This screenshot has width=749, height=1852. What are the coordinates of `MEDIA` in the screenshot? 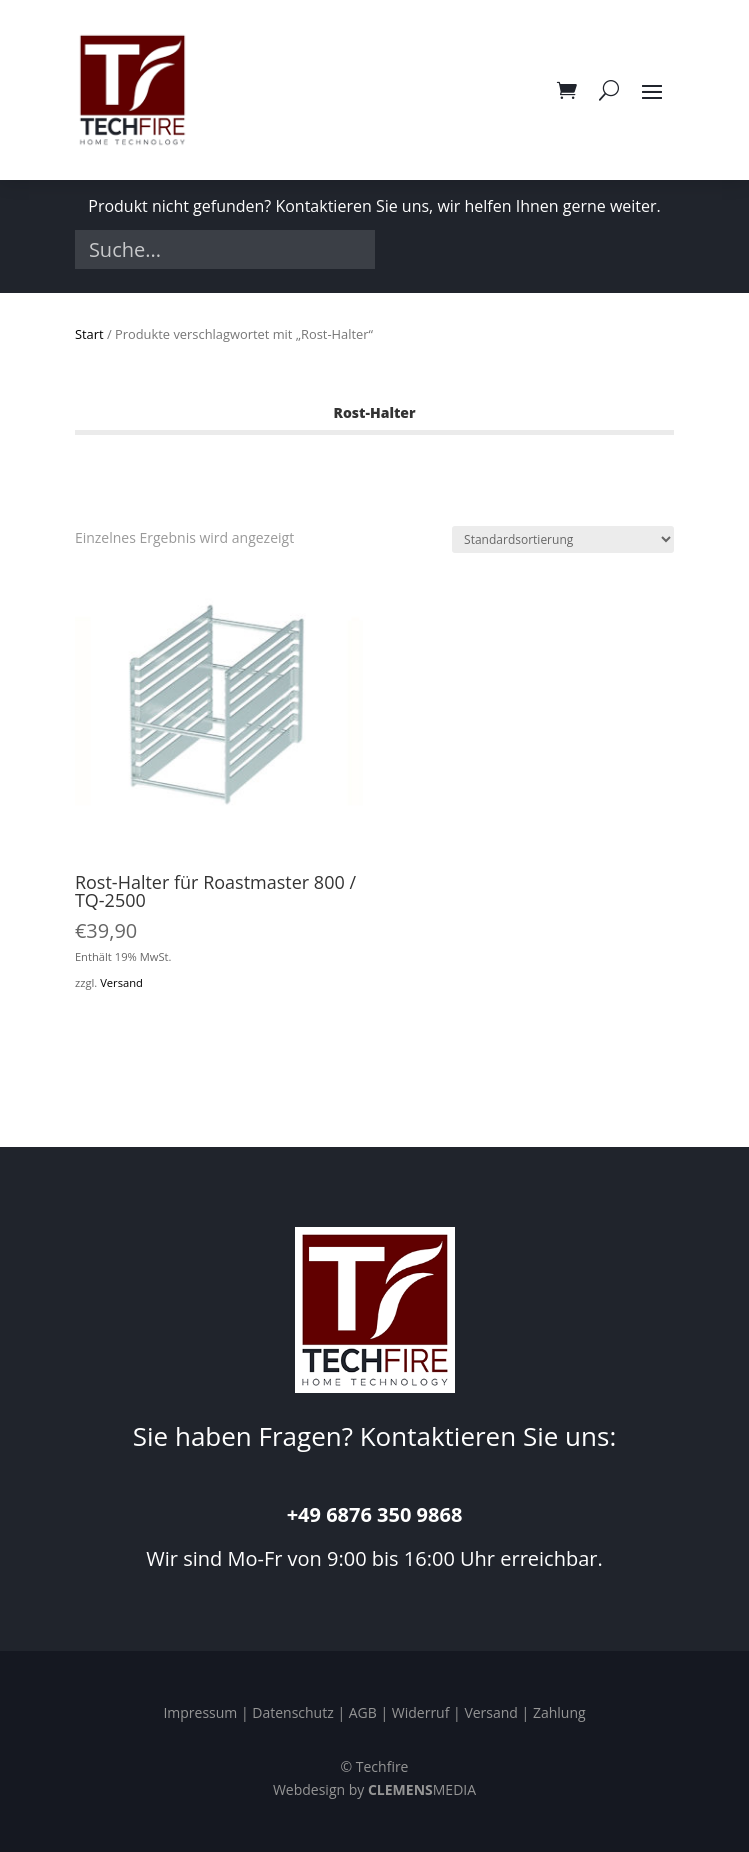 It's located at (422, 1789).